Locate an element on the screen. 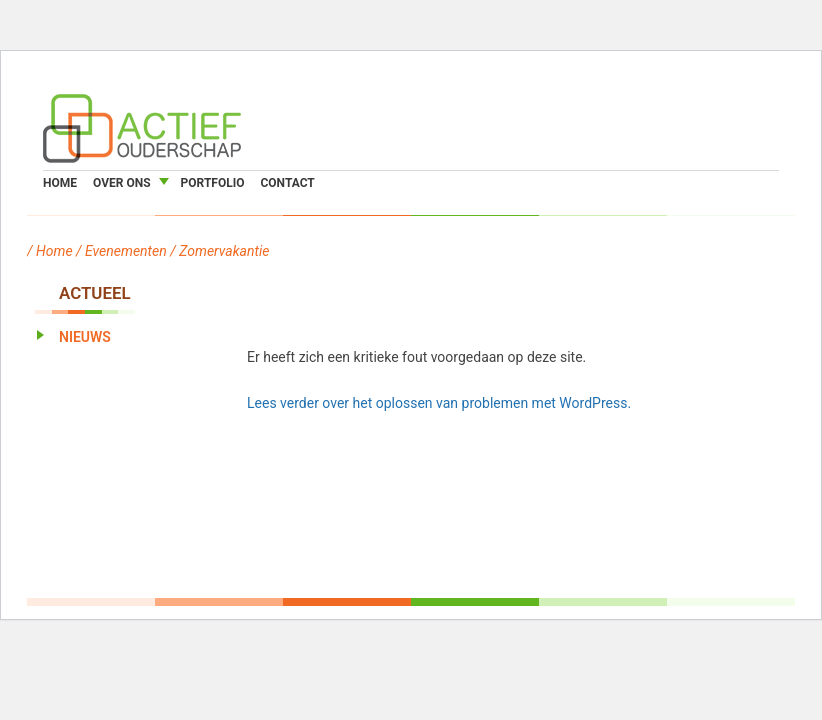  Contact is located at coordinates (287, 183).